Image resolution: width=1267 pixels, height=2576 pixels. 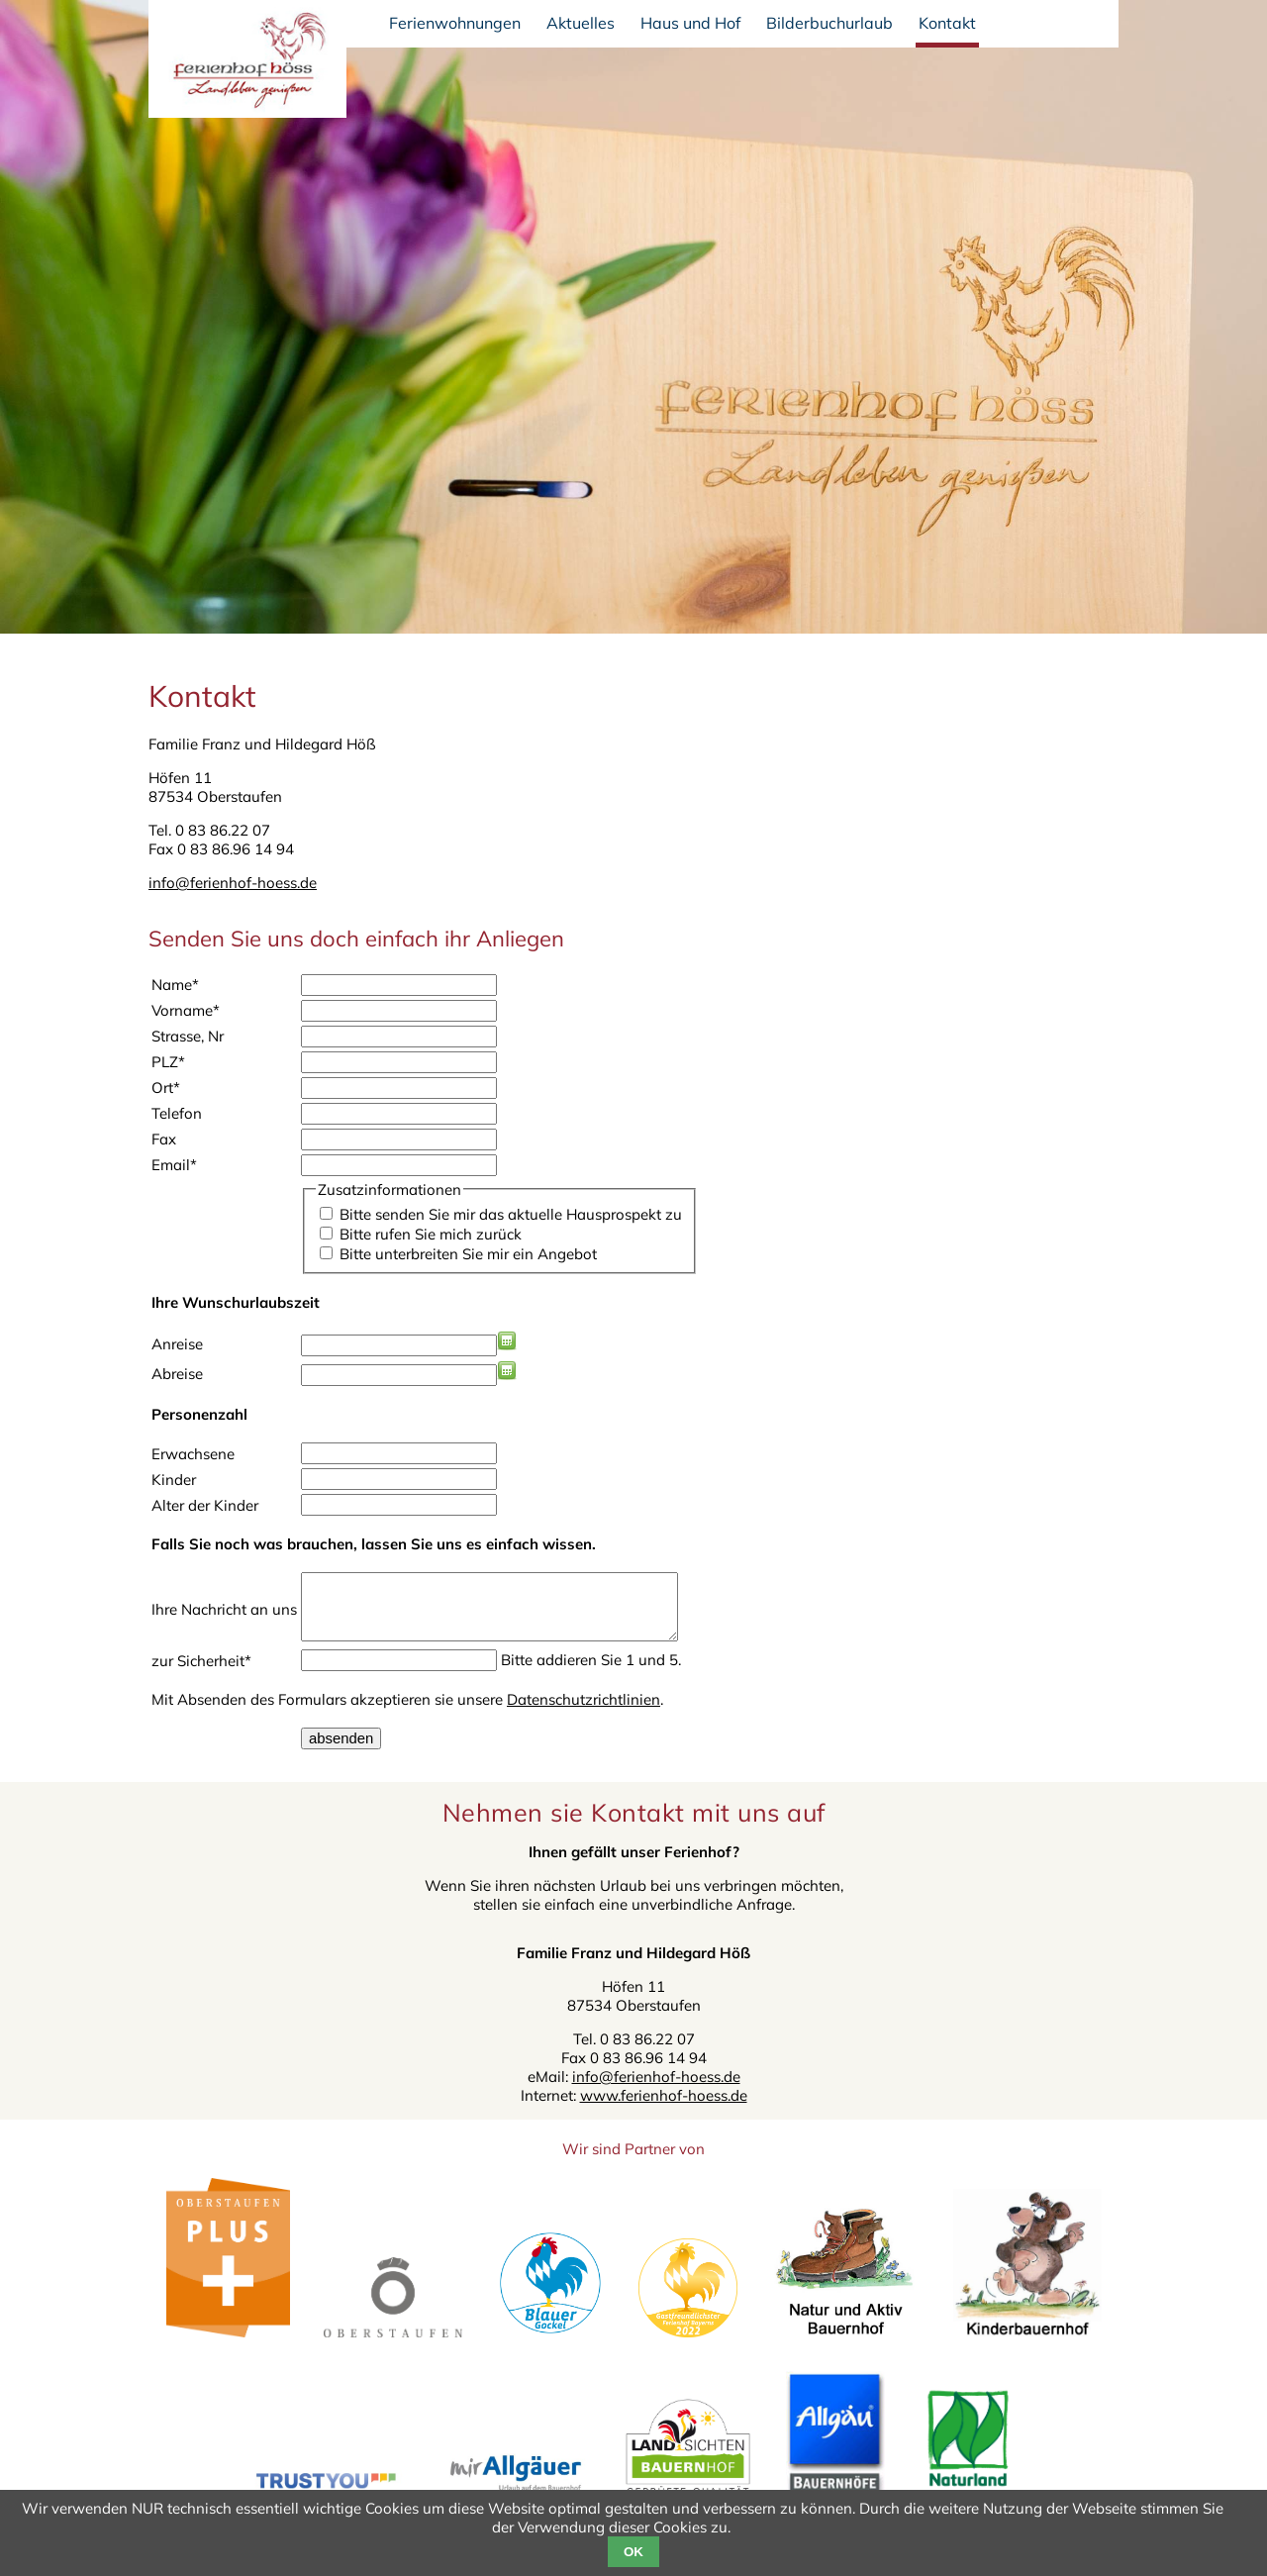 I want to click on Erwachsene, so click(x=193, y=1453).